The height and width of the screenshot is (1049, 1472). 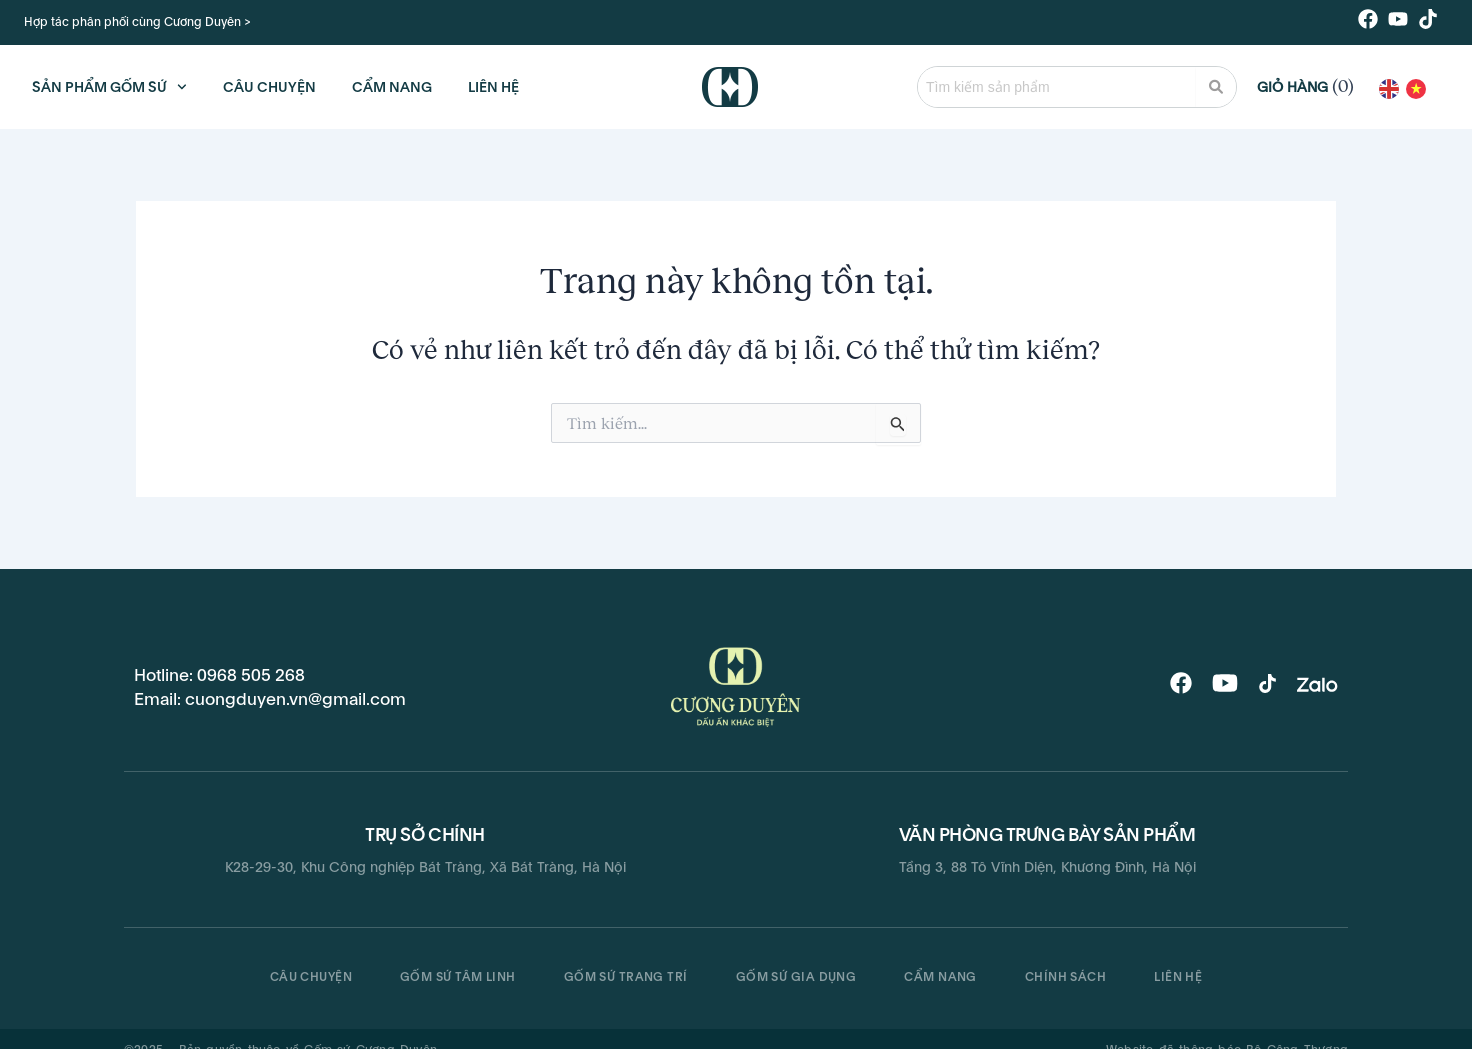 What do you see at coordinates (219, 675) in the screenshot?
I see `Hotline: 0968 505 268` at bounding box center [219, 675].